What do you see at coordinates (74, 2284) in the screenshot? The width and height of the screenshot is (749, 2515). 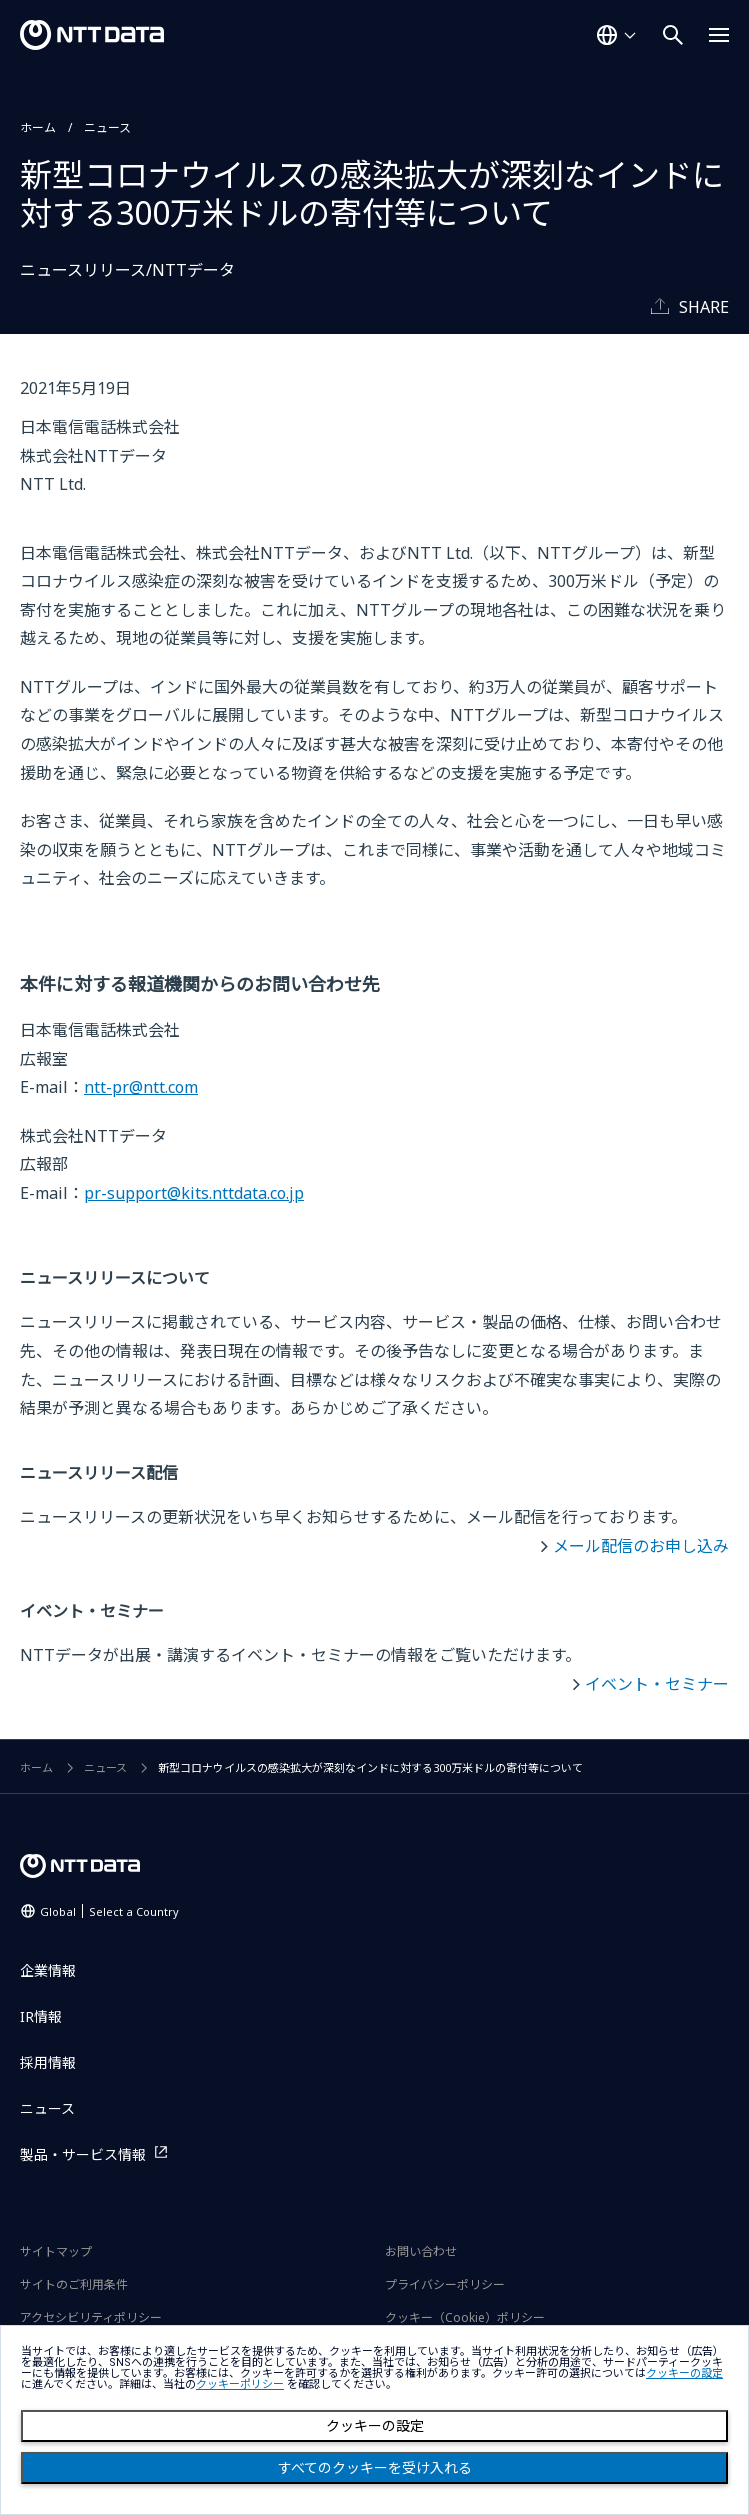 I see `サイトのご利用条件` at bounding box center [74, 2284].